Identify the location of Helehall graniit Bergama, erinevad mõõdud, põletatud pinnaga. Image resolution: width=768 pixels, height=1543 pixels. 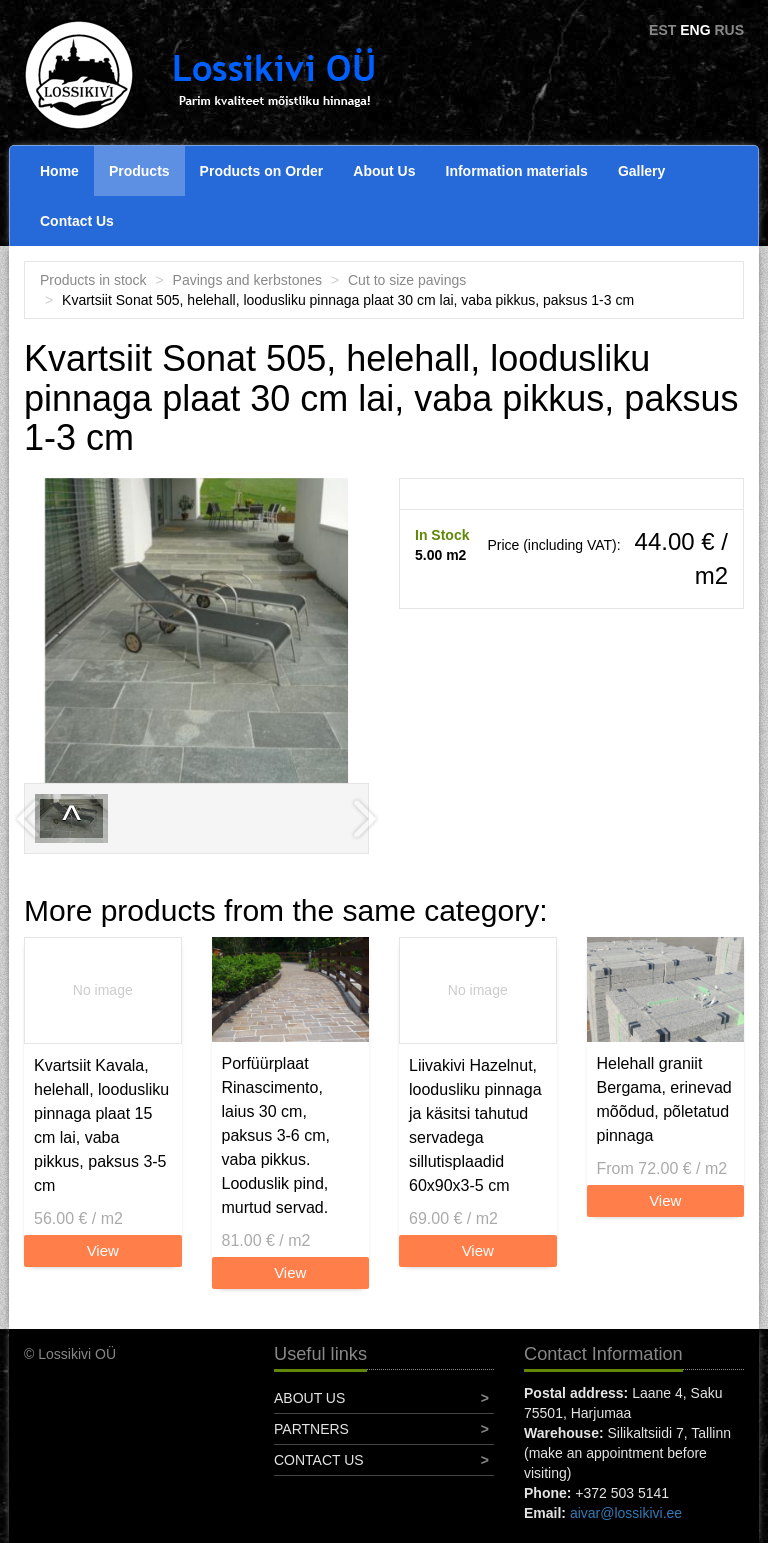
(664, 1099).